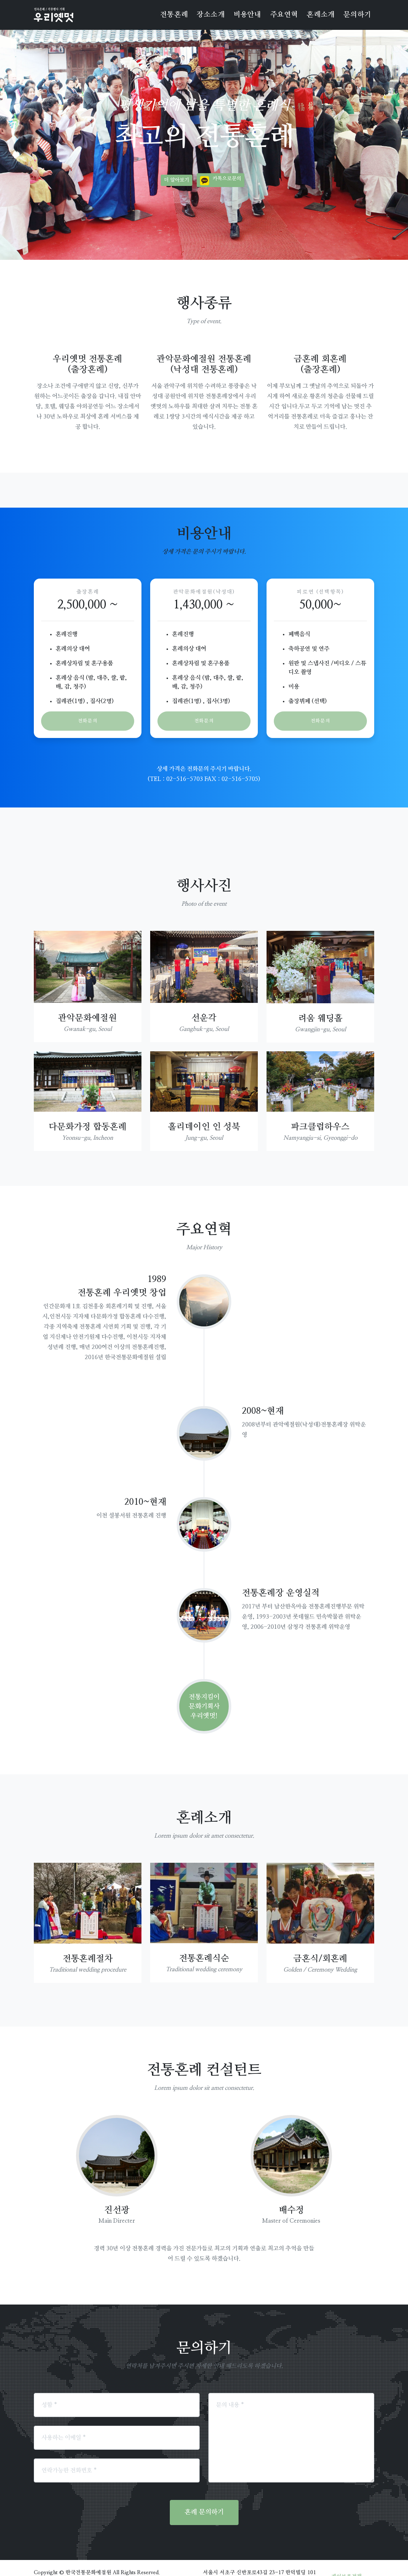  What do you see at coordinates (247, 14) in the screenshot?
I see `비용안내` at bounding box center [247, 14].